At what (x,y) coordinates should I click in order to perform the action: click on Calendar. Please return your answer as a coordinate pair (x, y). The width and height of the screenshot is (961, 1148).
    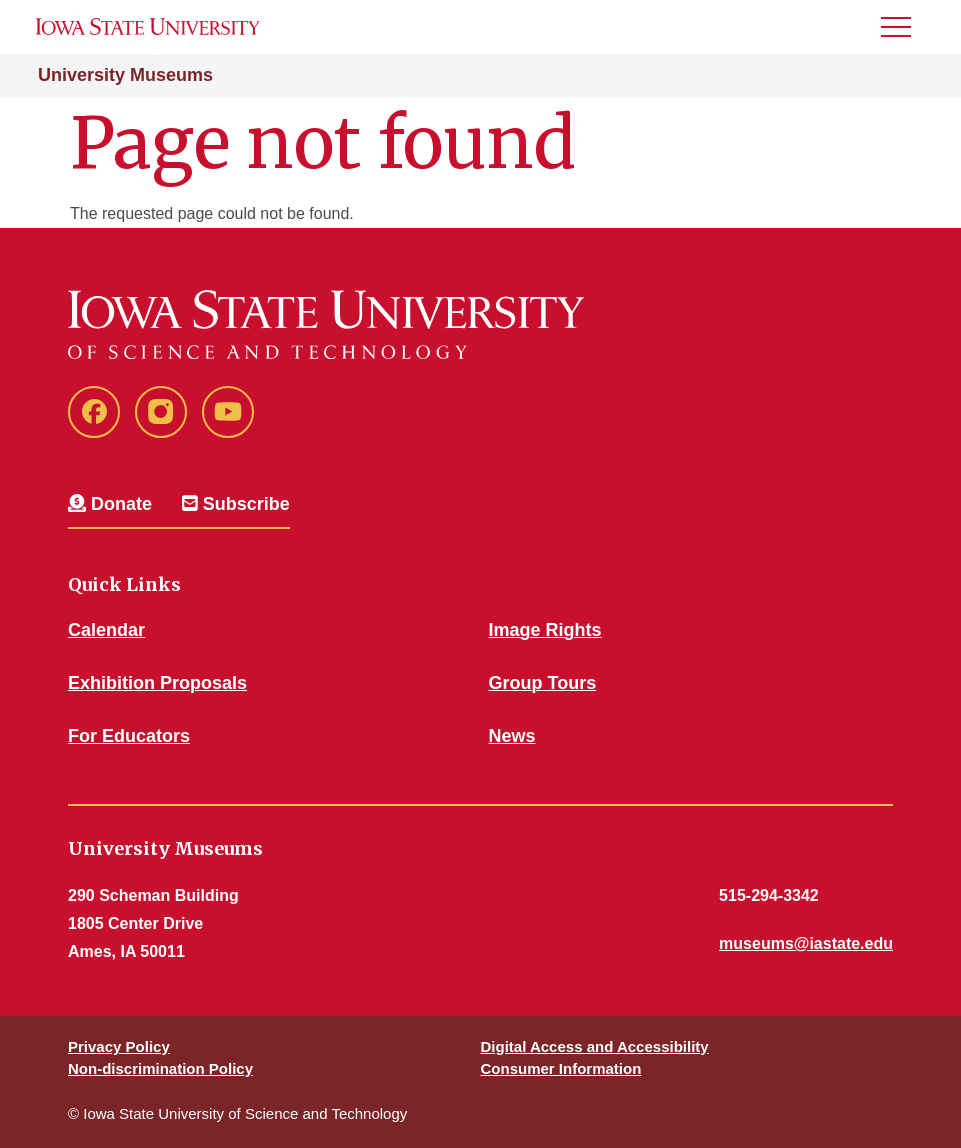
    Looking at the image, I should click on (106, 630).